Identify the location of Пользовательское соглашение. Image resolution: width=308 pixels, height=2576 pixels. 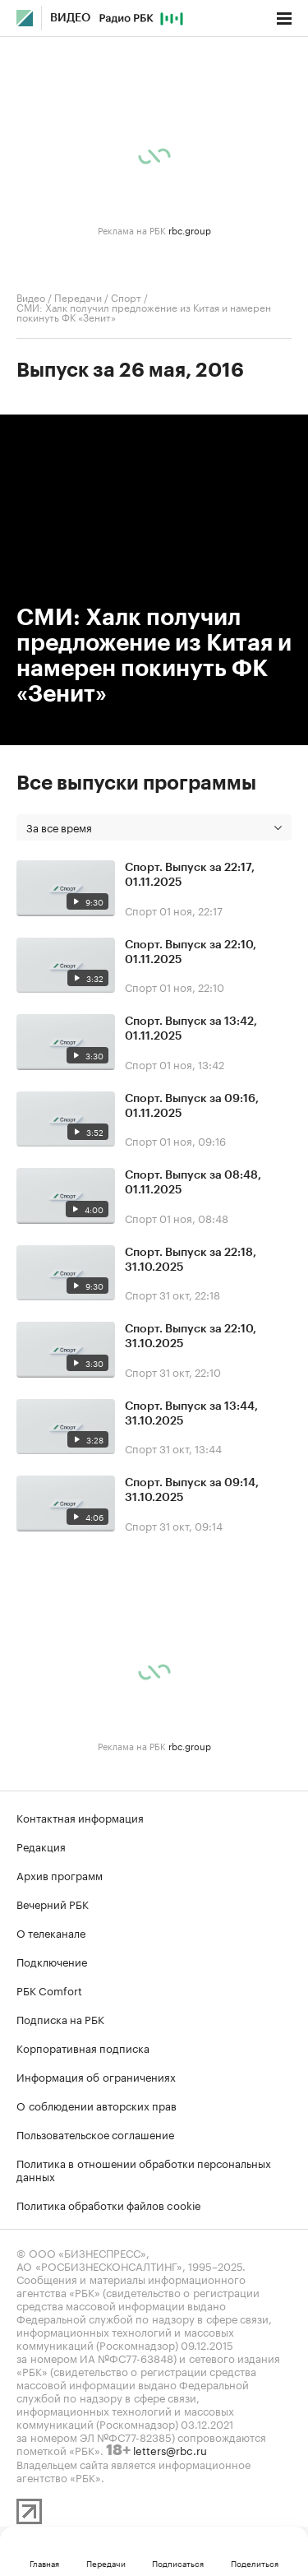
(95, 2133).